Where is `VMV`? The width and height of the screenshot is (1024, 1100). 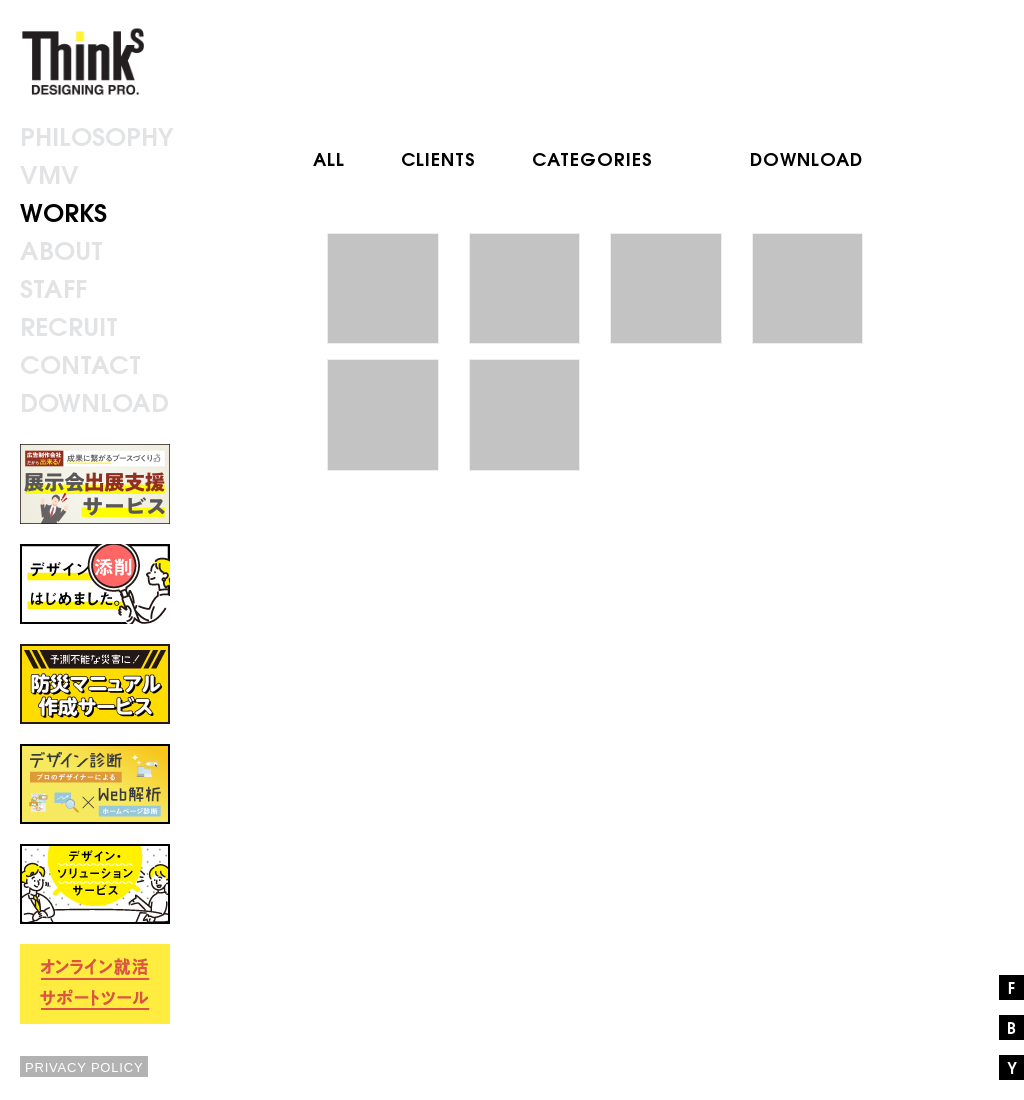 VMV is located at coordinates (49, 172).